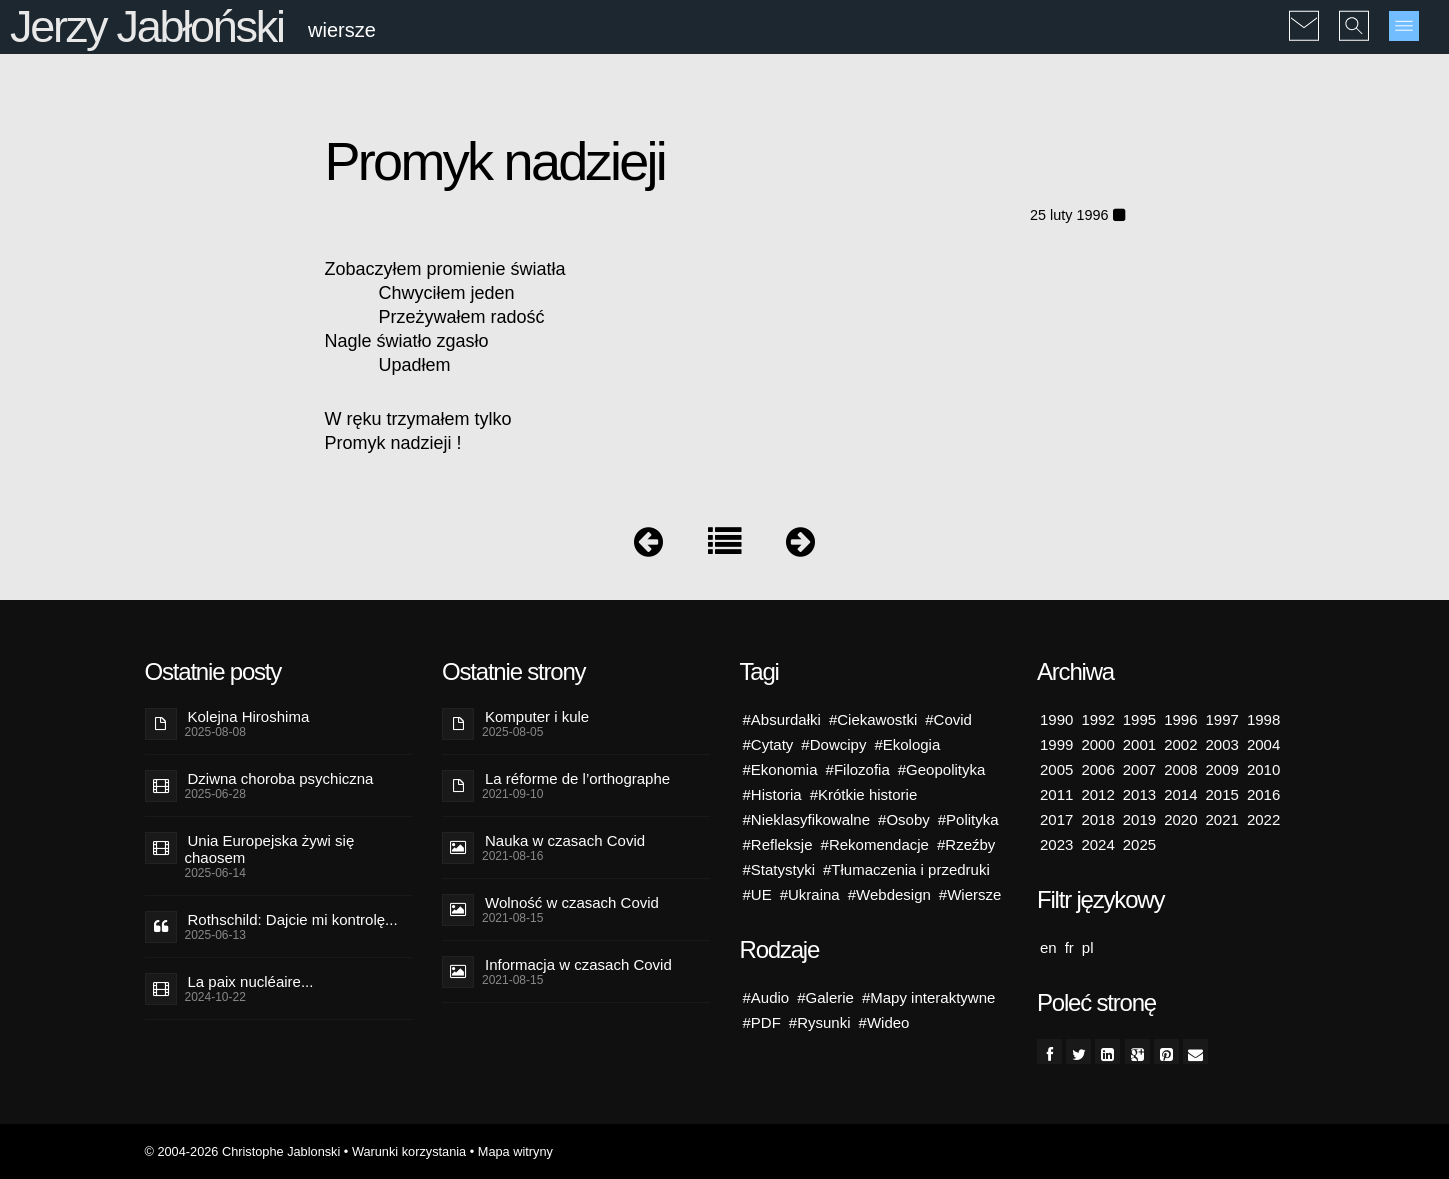 The image size is (1449, 1179). Describe the element at coordinates (1097, 794) in the screenshot. I see `2012` at that location.